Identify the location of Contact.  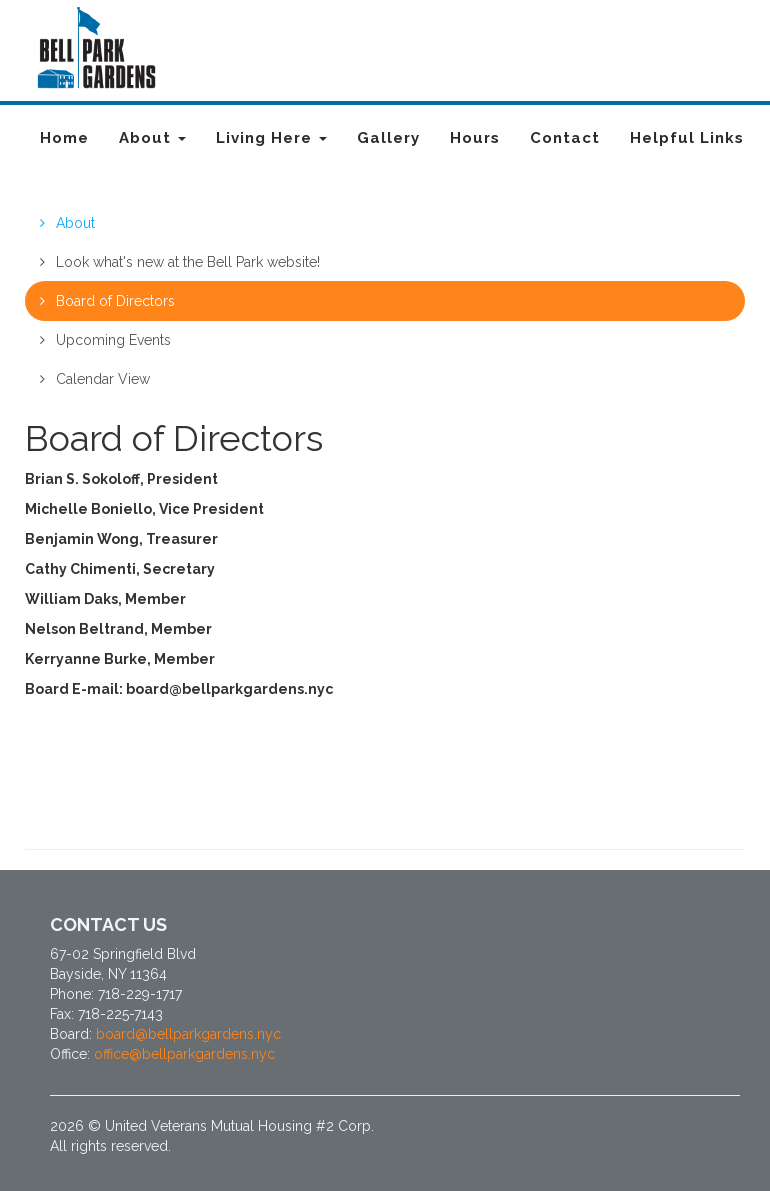
(565, 138).